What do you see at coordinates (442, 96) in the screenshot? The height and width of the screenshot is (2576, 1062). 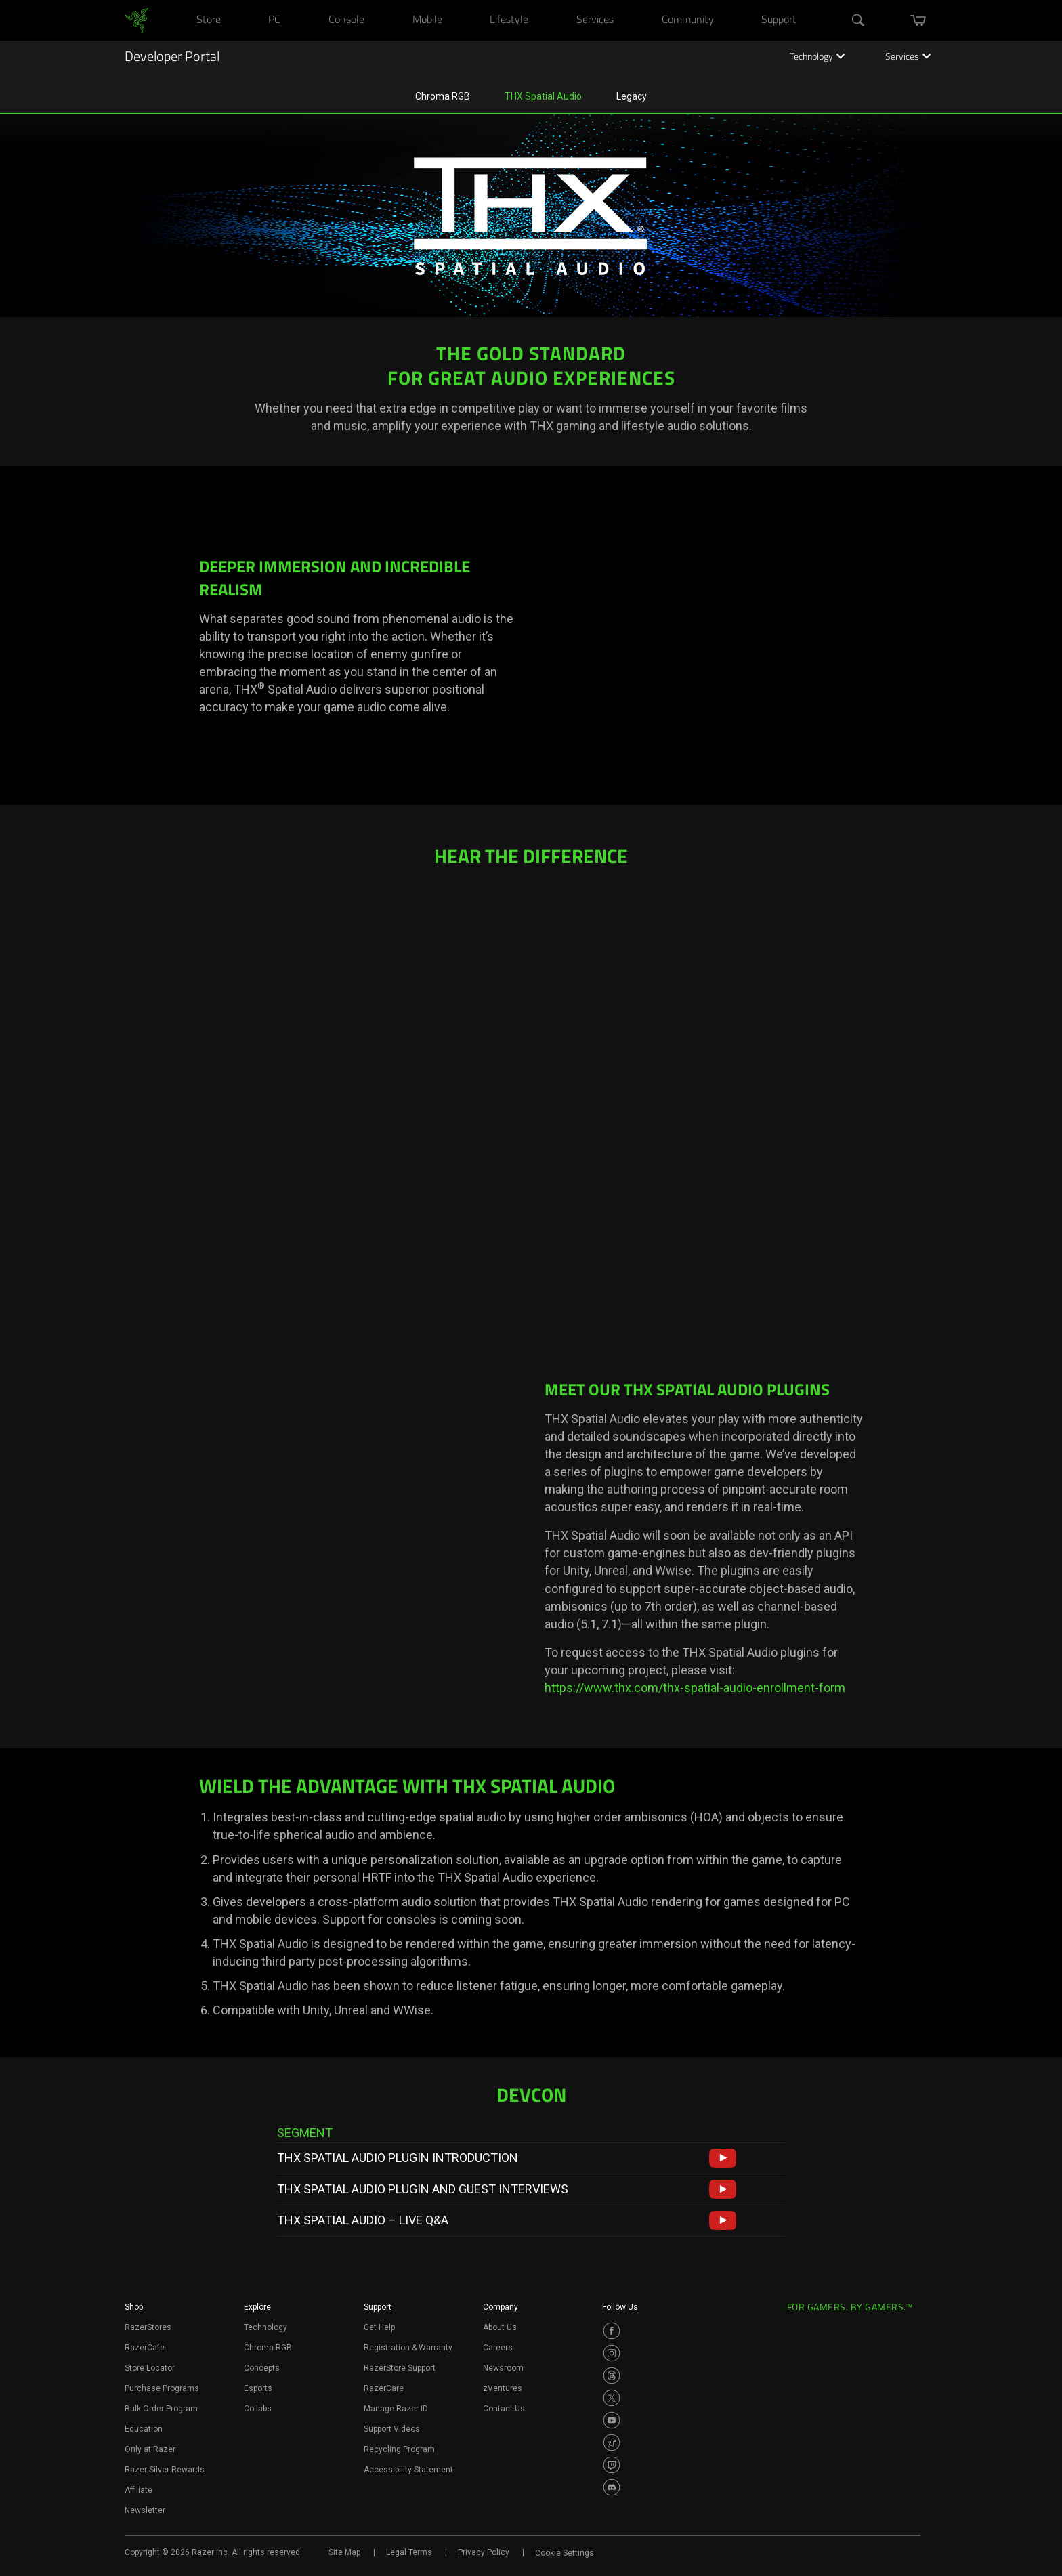 I see `Chroma RGB` at bounding box center [442, 96].